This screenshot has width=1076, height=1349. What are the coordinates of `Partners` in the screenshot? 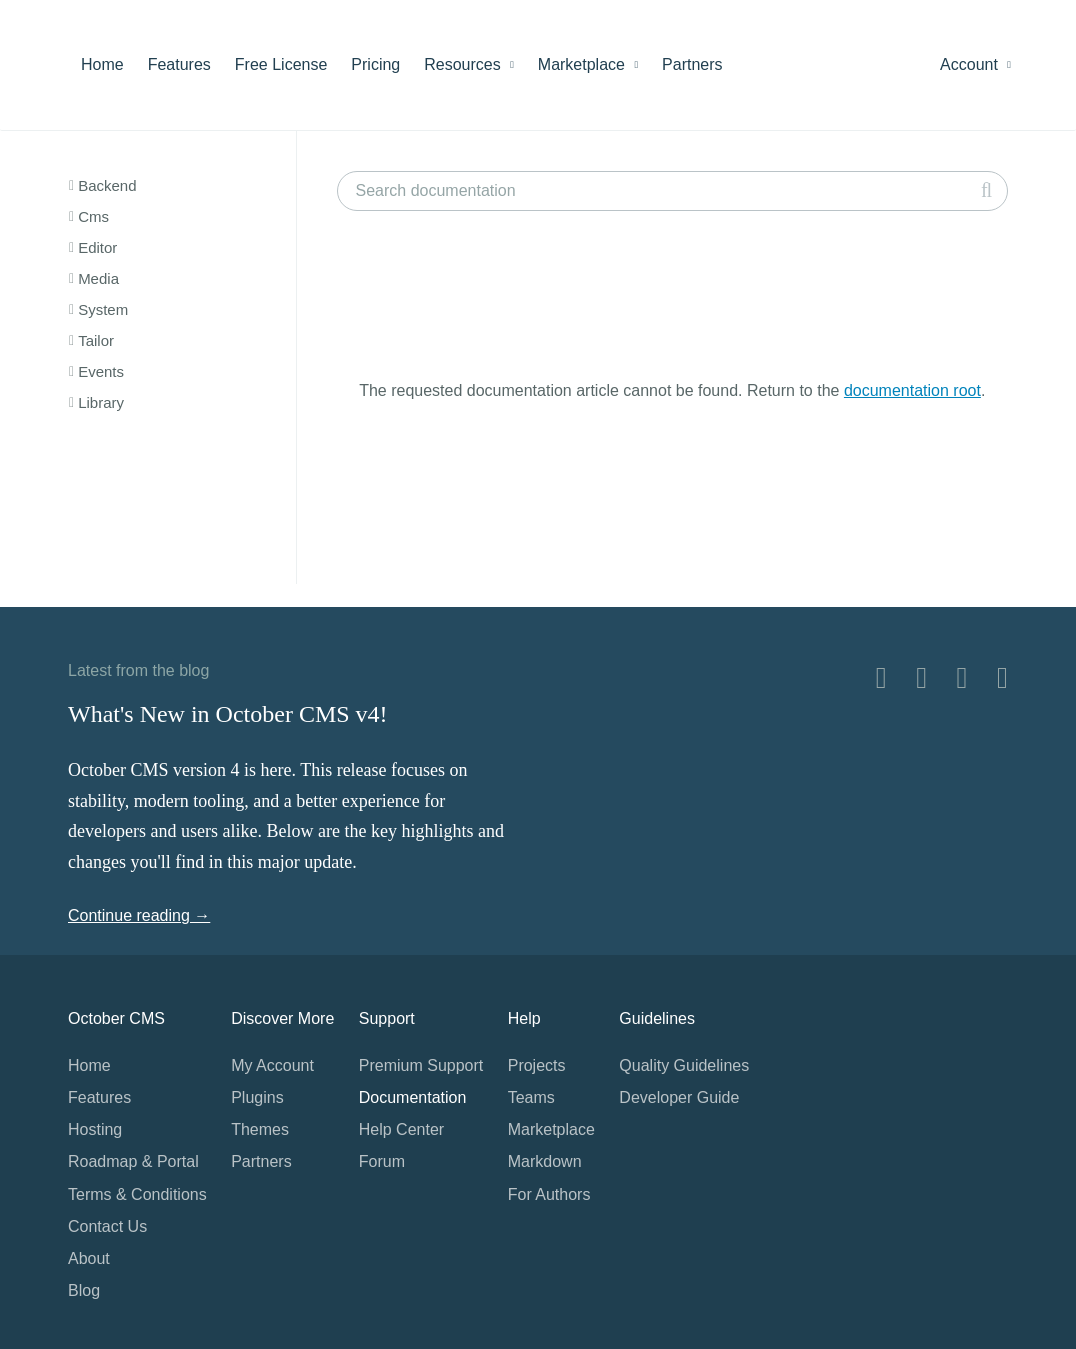 It's located at (692, 64).